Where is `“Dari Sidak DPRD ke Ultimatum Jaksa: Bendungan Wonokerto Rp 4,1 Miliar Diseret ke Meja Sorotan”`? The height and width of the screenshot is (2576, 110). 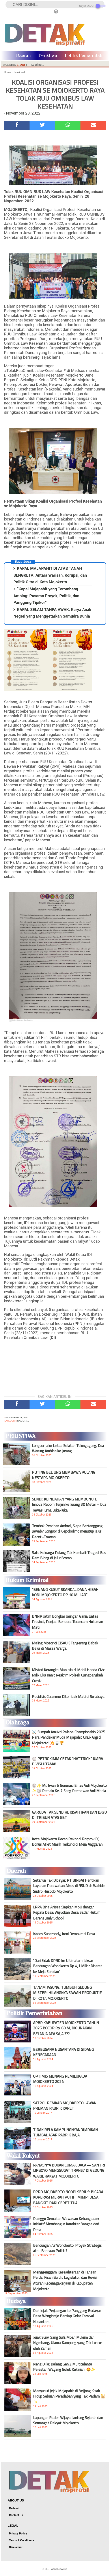
“Dari Sidak DPRD ke Ultimatum Jaksa: Bendungan Wonokerto Rp 4,1 Miliar Diseret ke Meja Sorotan” is located at coordinates (67, 1966).